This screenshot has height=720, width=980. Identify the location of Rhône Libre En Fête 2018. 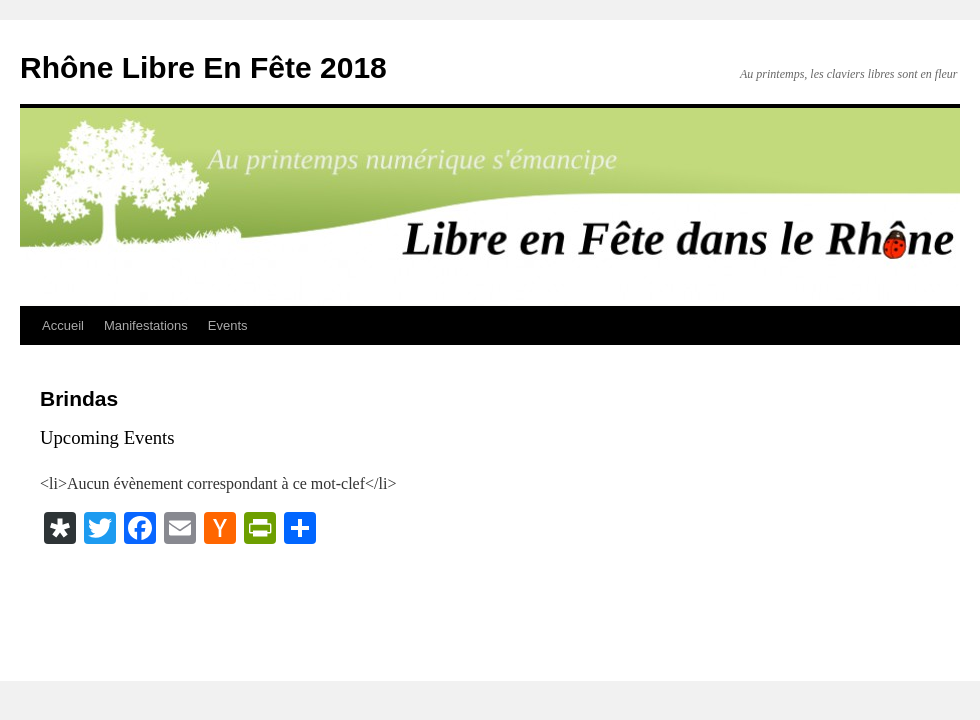
(203, 67).